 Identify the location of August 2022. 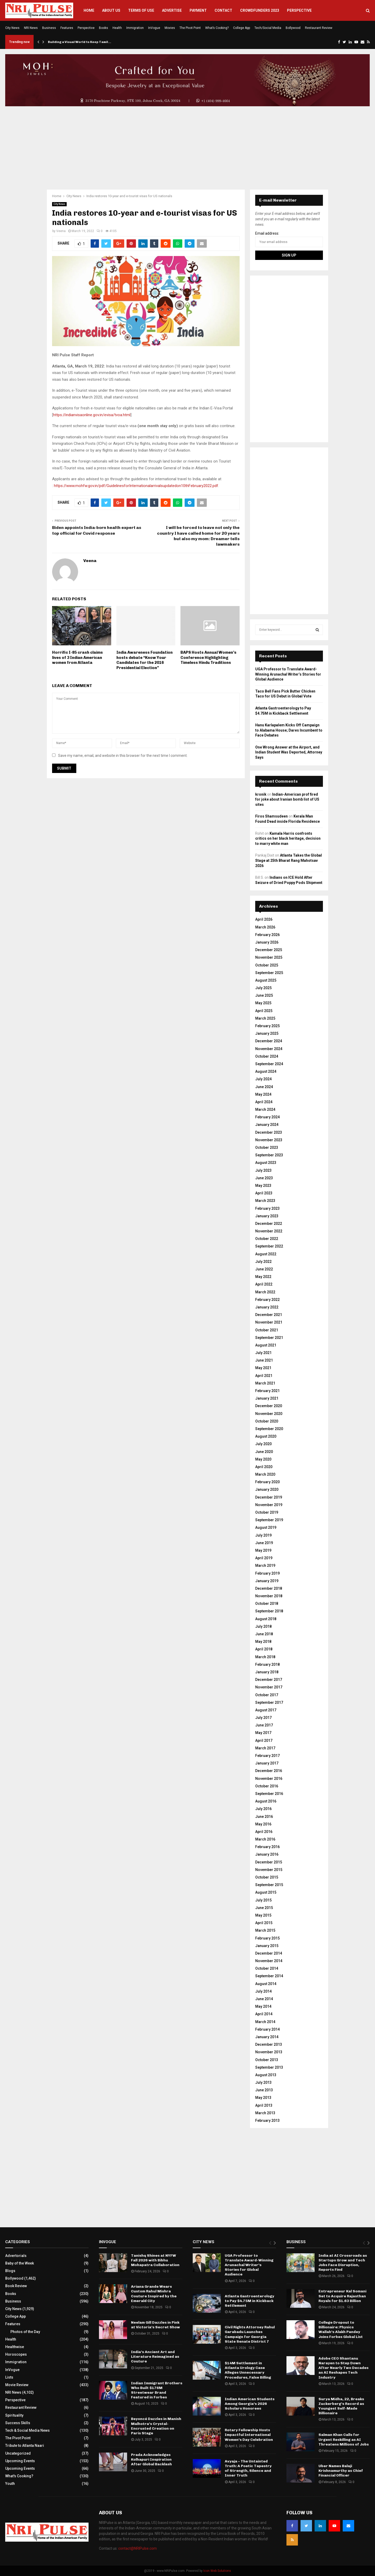
(265, 1254).